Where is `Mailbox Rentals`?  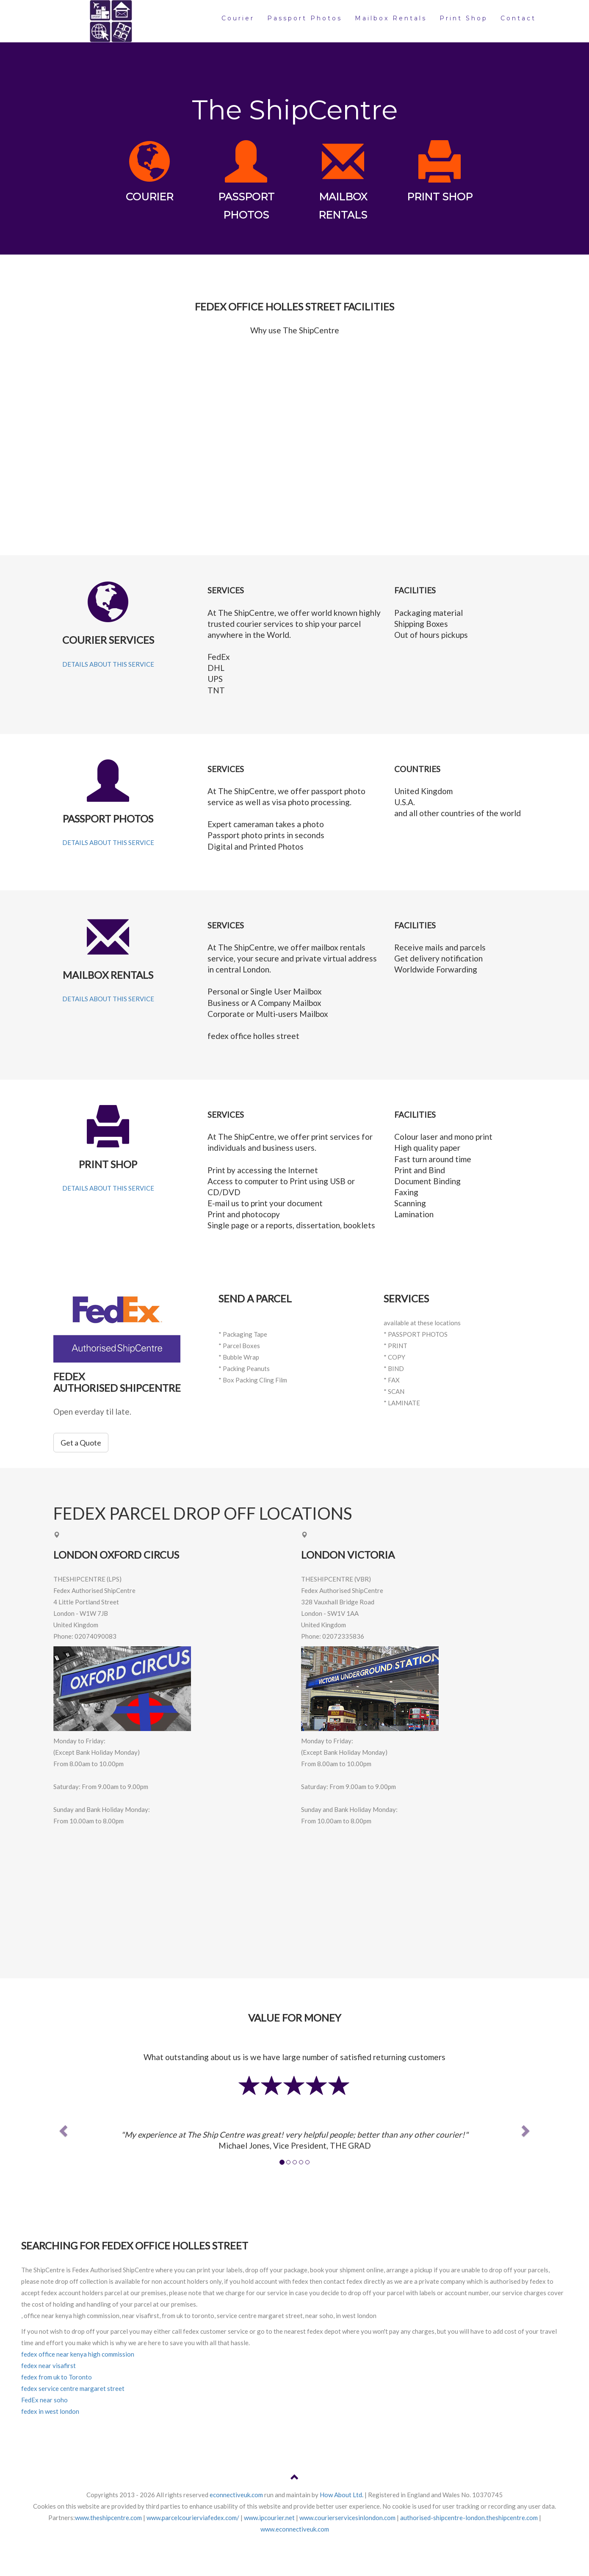 Mailbox Rentals is located at coordinates (391, 18).